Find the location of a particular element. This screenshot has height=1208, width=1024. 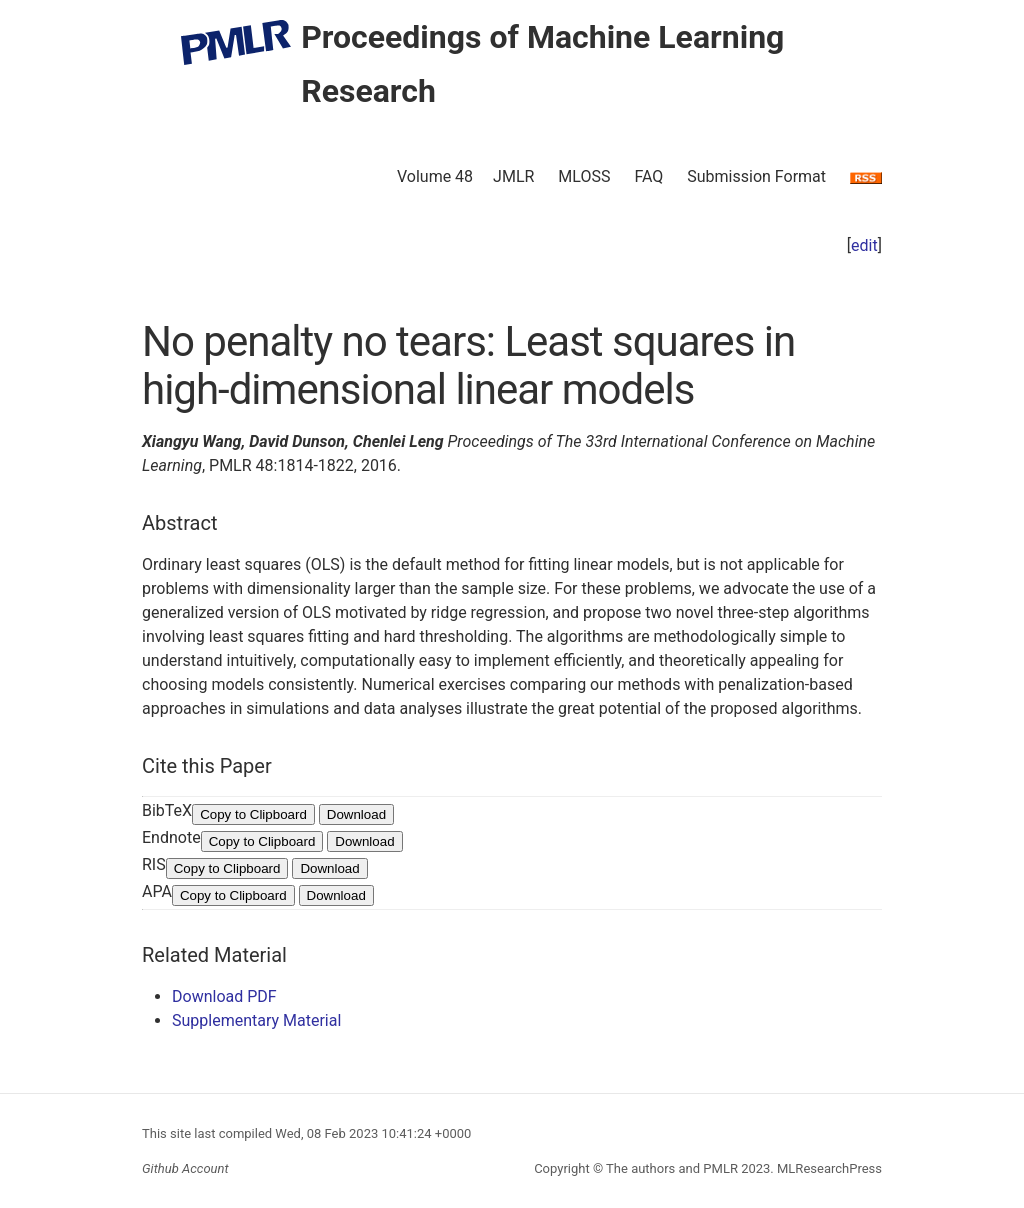

Download PDF is located at coordinates (224, 996).